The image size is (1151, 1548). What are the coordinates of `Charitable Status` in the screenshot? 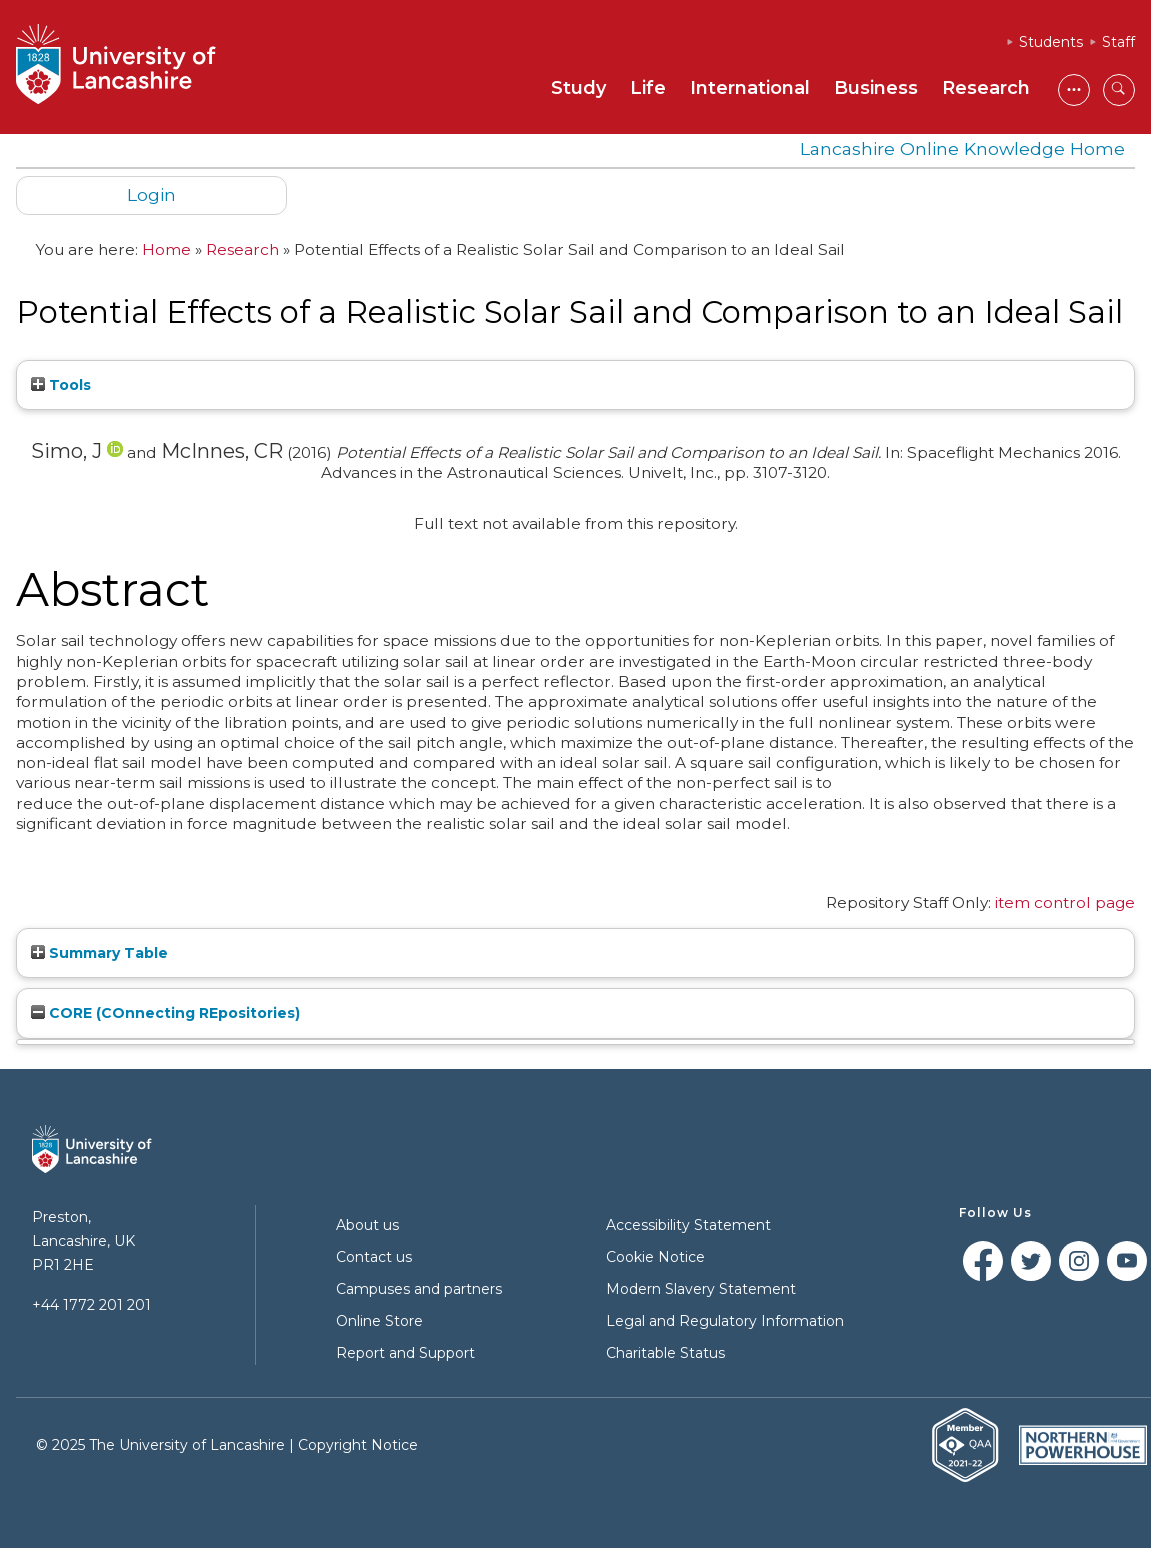 It's located at (665, 1353).